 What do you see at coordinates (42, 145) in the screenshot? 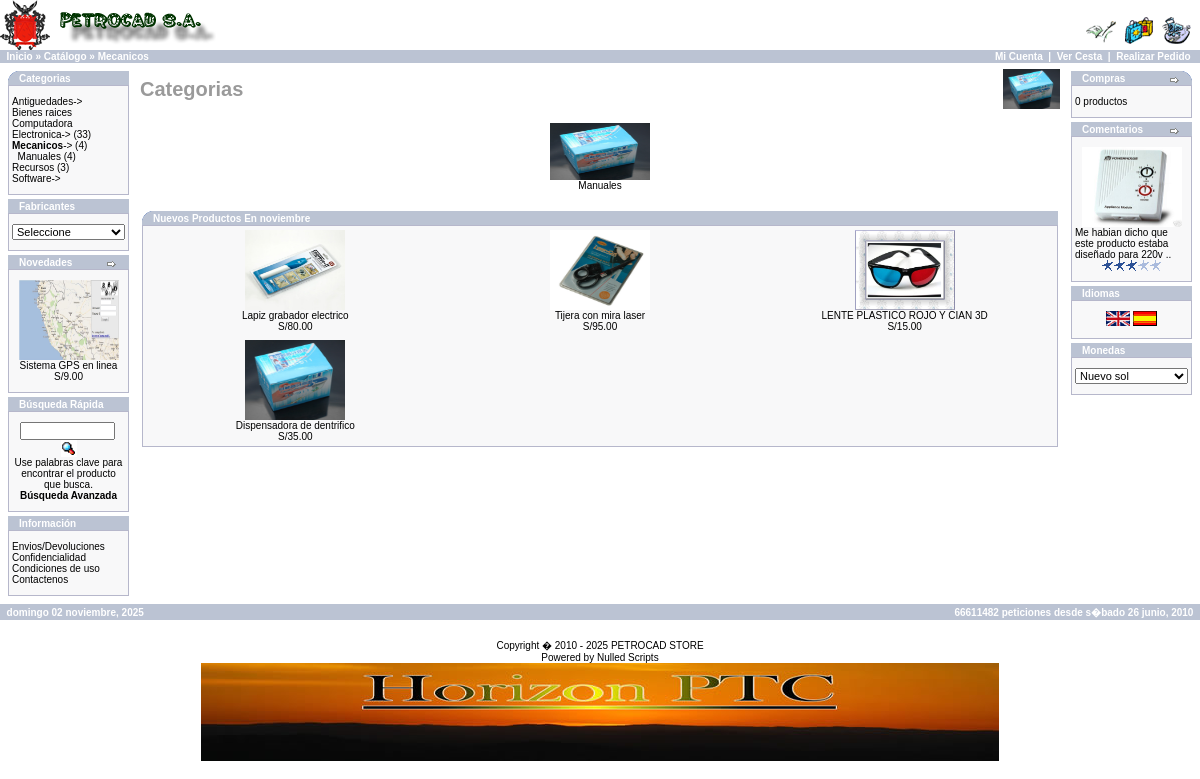
I see `->` at bounding box center [42, 145].